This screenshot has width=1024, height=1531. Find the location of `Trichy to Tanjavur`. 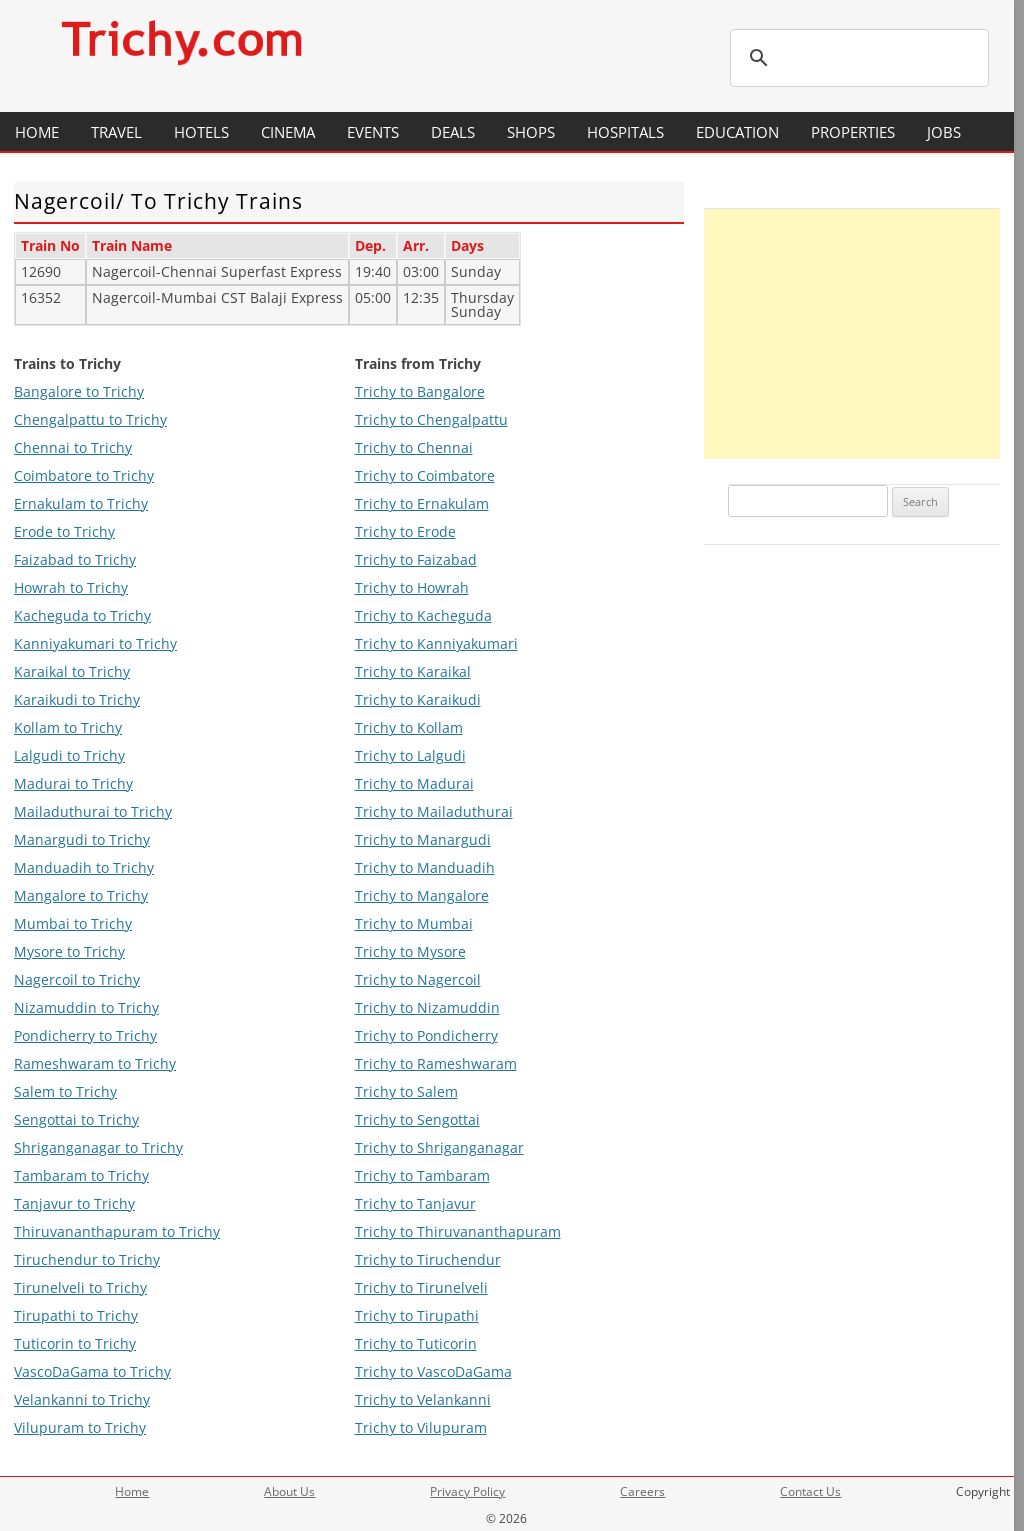

Trichy to Tanjavur is located at coordinates (415, 1203).